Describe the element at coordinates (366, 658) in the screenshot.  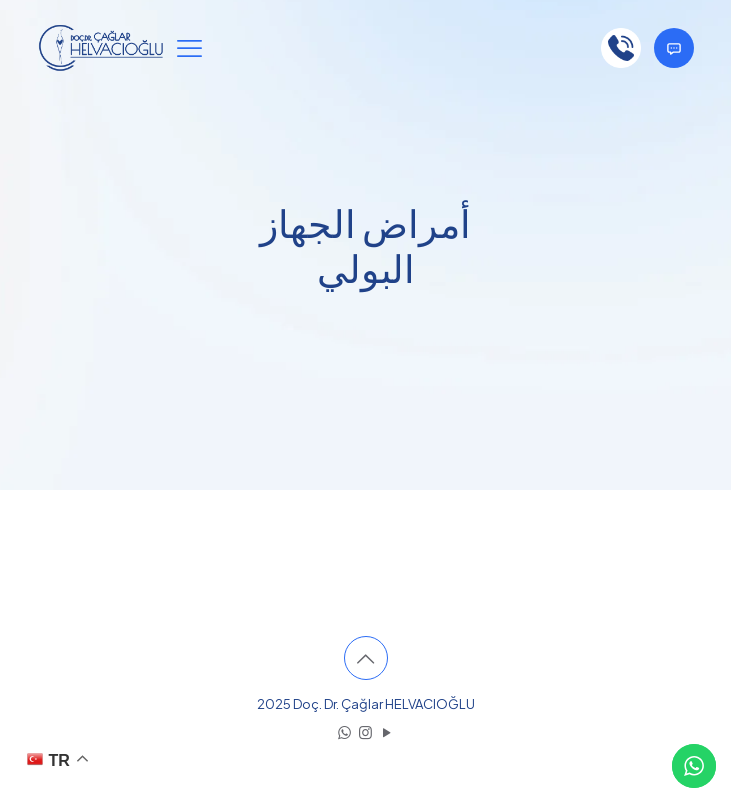
I see `[Back to top icon]` at that location.